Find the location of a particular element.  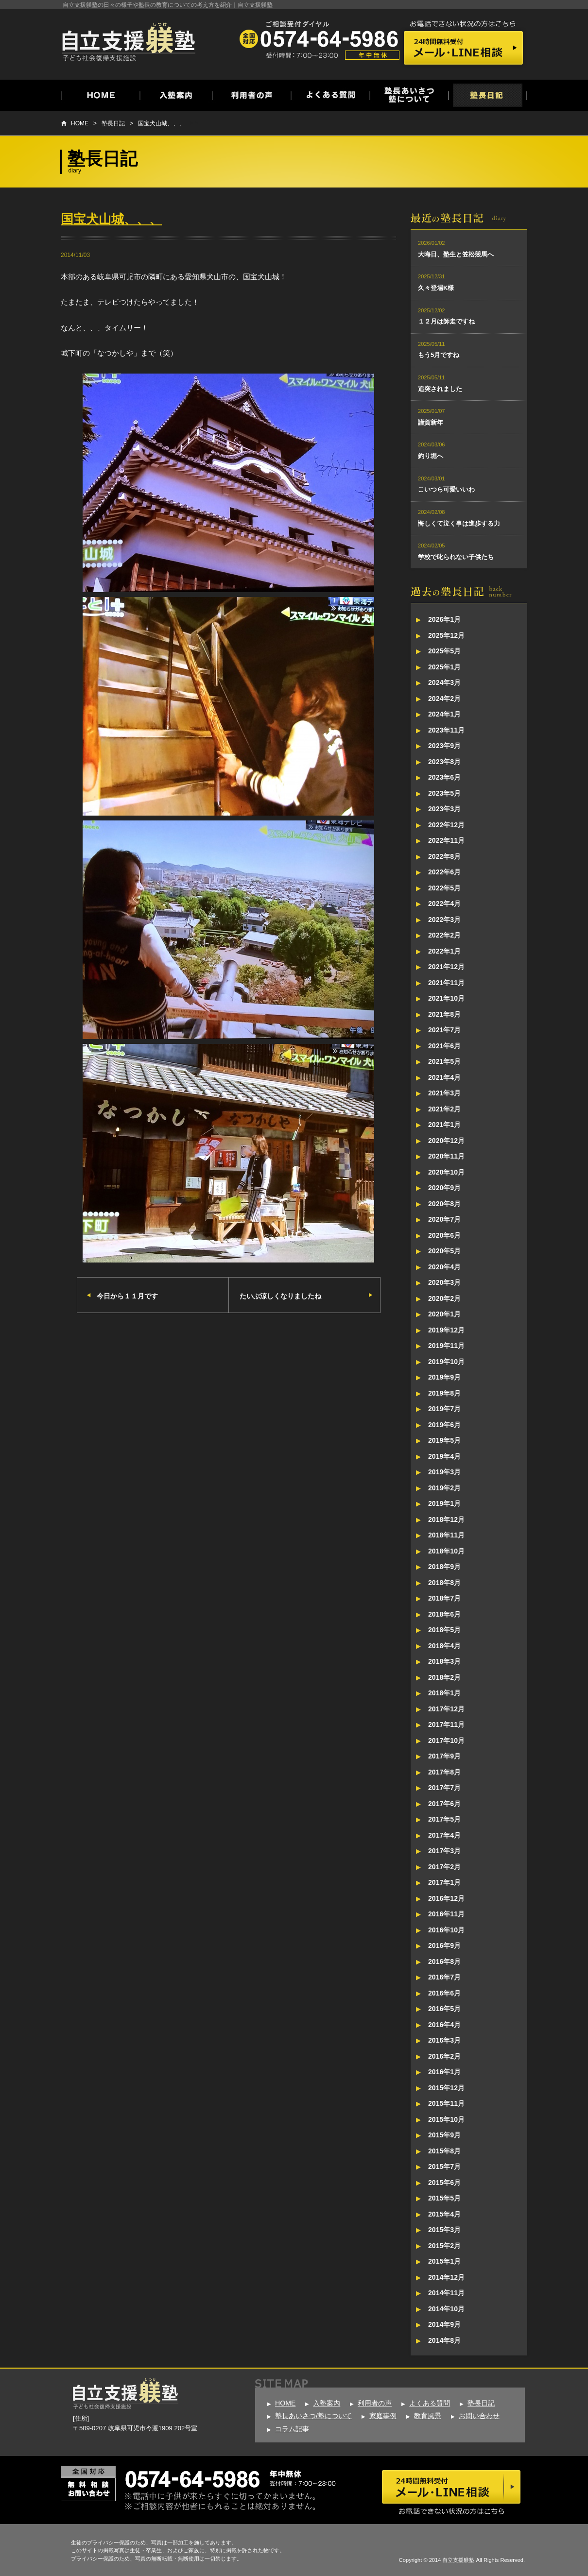

2023年9月 is located at coordinates (444, 746).